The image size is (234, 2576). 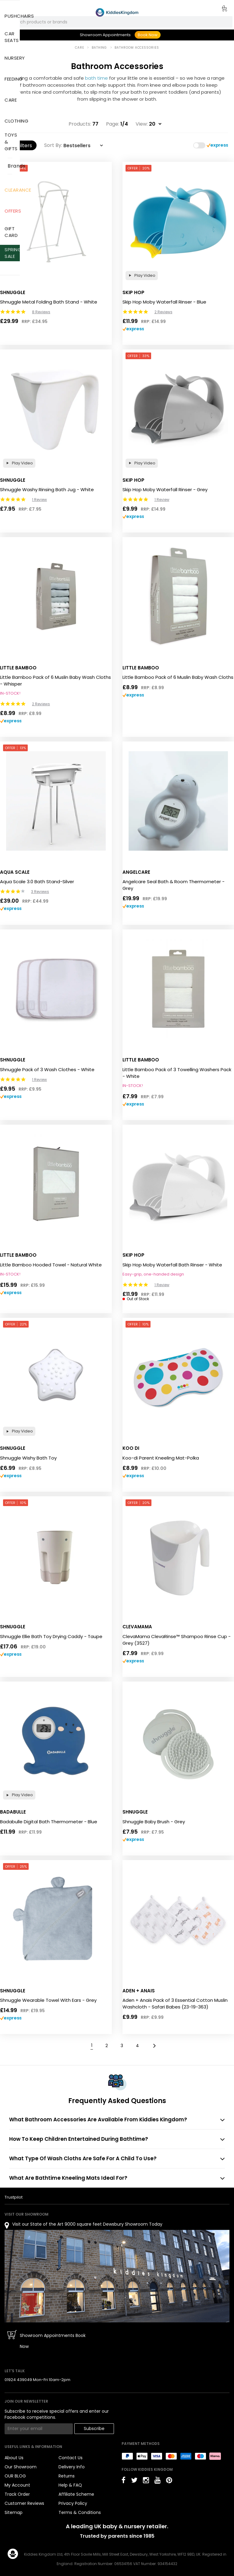 What do you see at coordinates (14, 2458) in the screenshot?
I see `About Us` at bounding box center [14, 2458].